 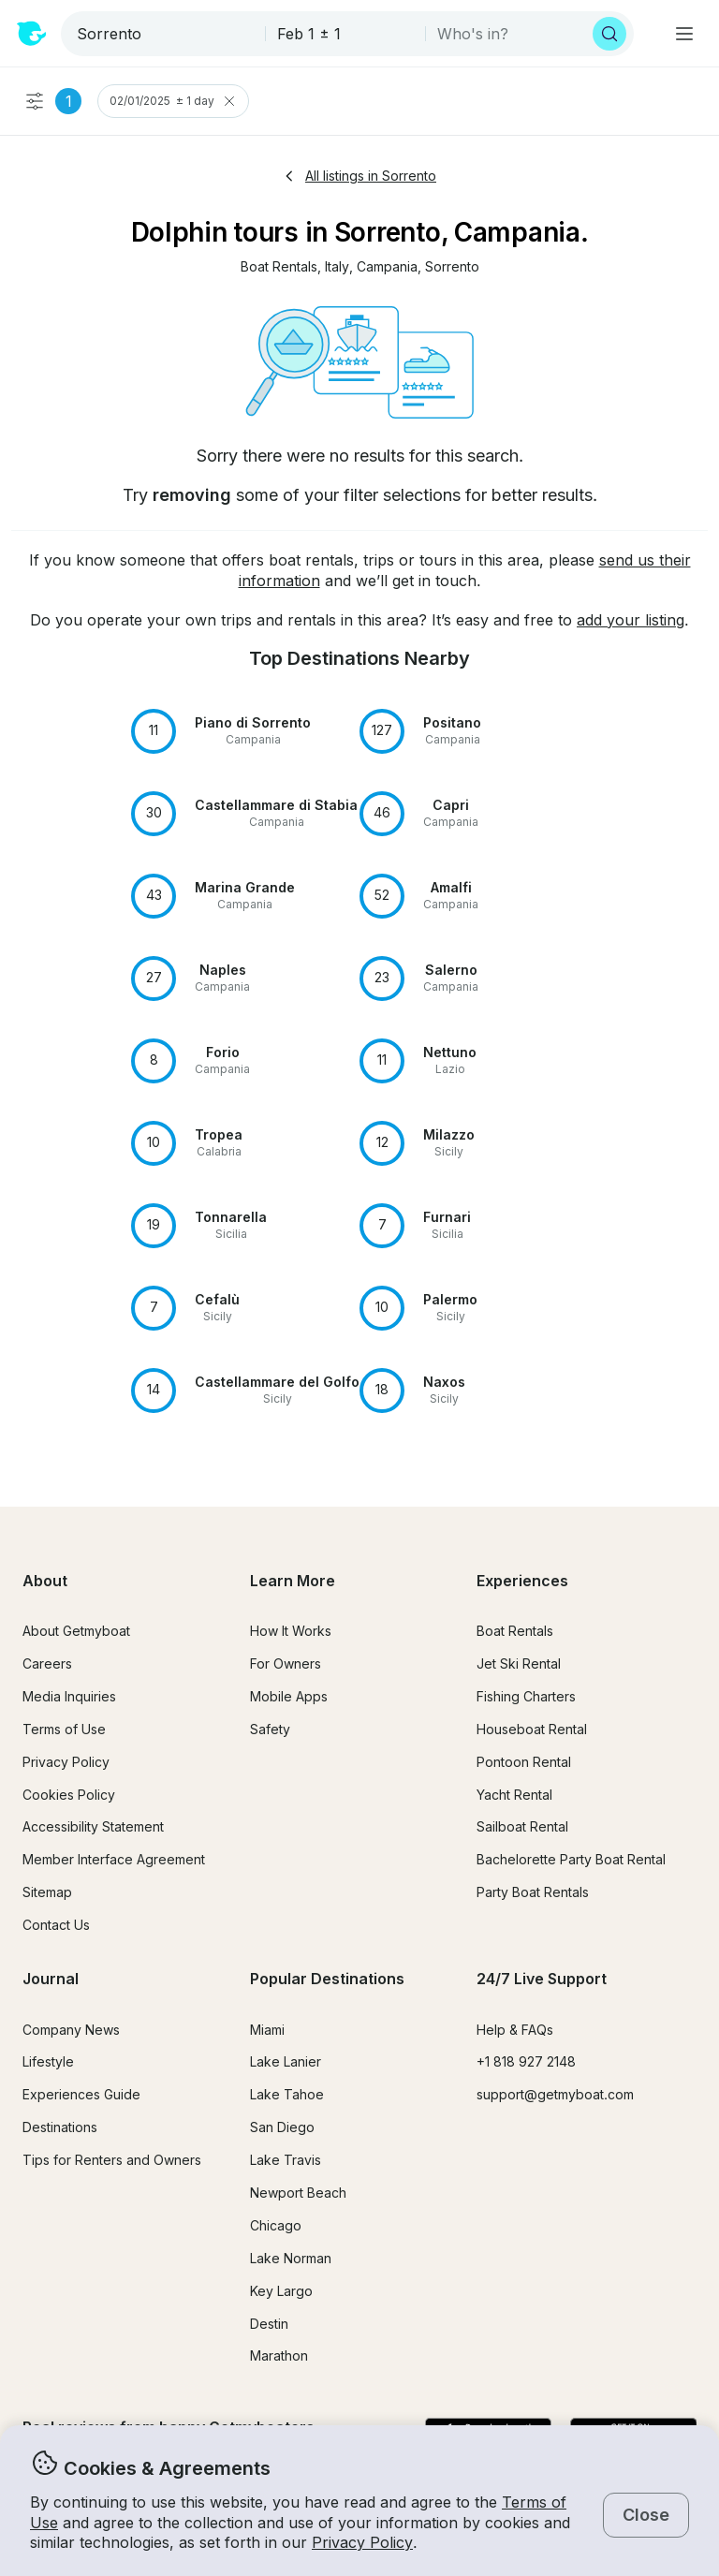 I want to click on All listings in Sorrento [button], so click(x=359, y=176).